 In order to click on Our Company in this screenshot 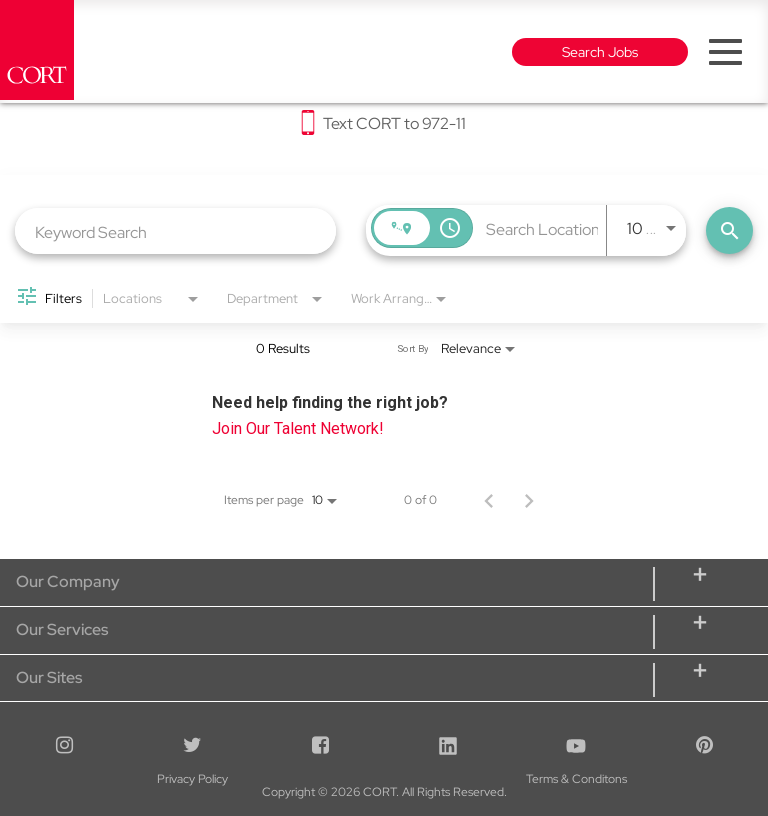, I will do `click(68, 581)`.